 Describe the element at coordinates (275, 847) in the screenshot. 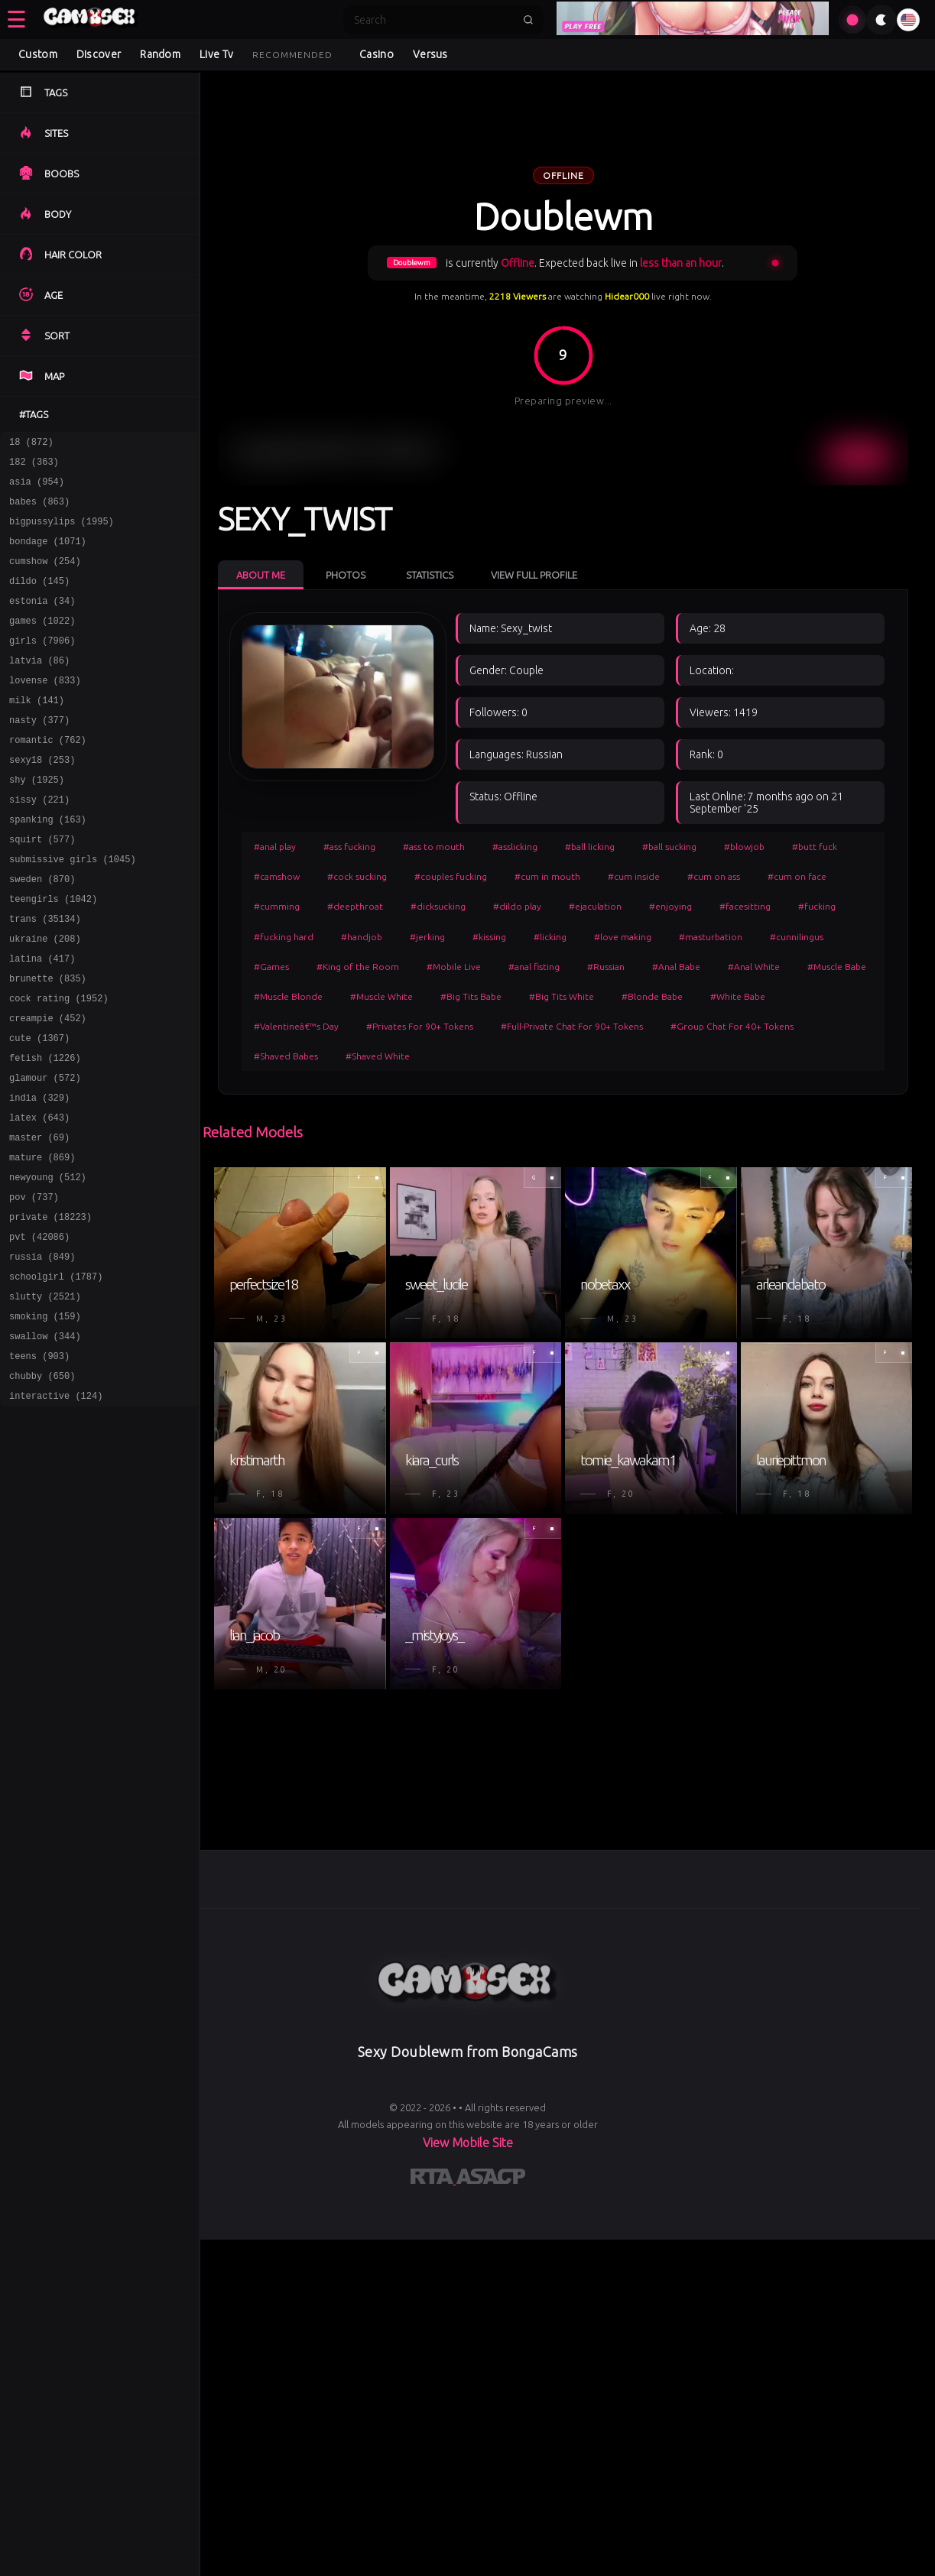

I see `#anal play` at that location.